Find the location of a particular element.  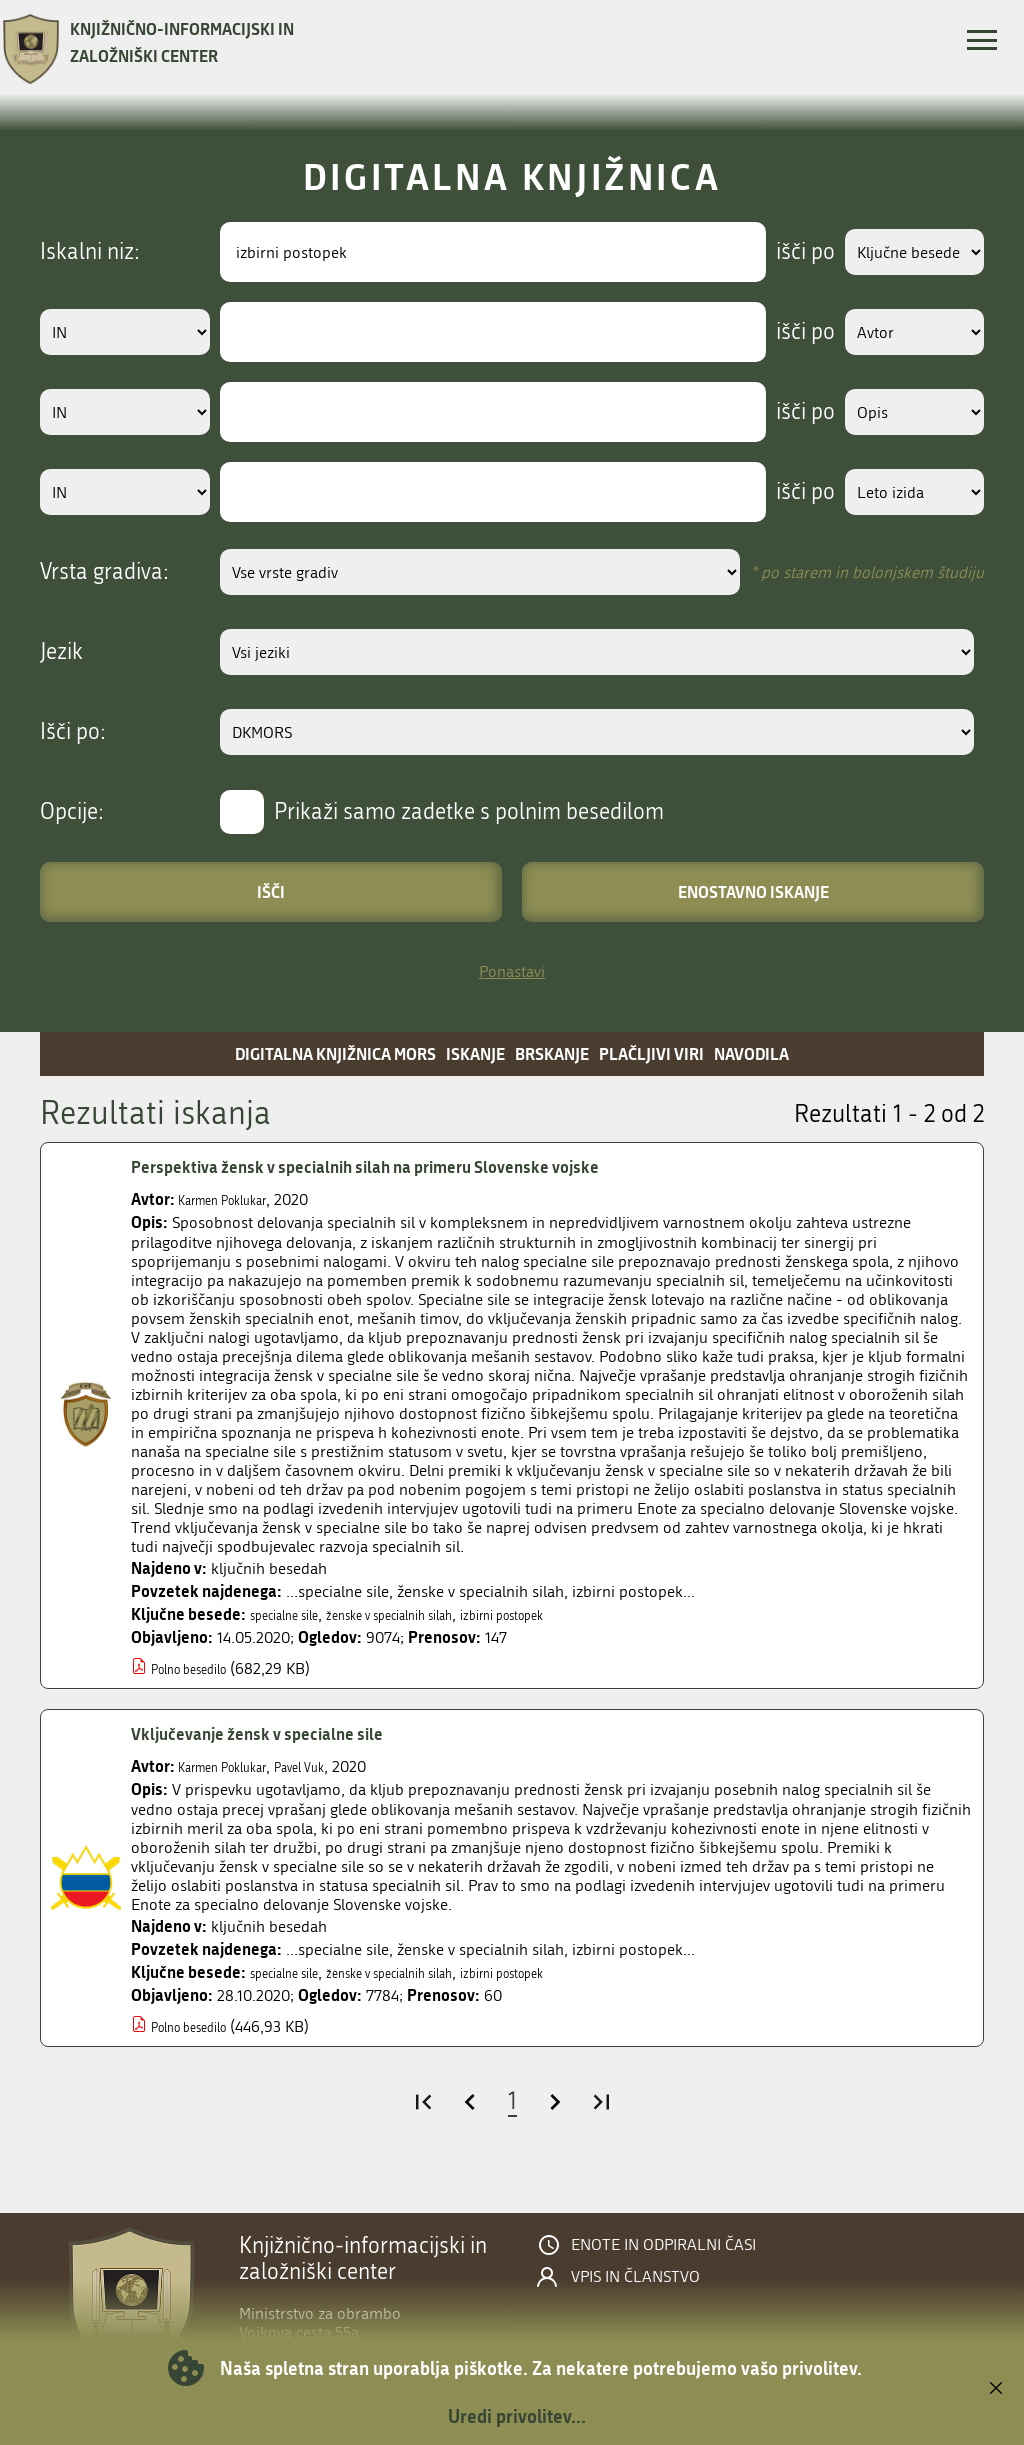

Vrsta gradiva: is located at coordinates (104, 572).